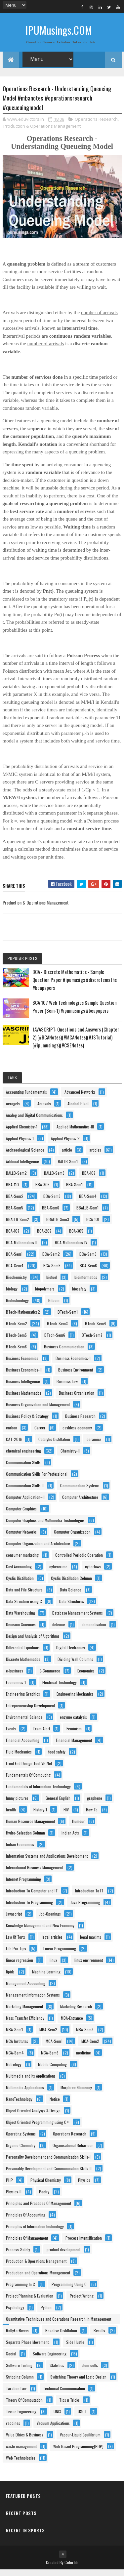 Image resolution: width=124 pixels, height=2576 pixels. I want to click on BTech-Mathematics2, so click(23, 1318).